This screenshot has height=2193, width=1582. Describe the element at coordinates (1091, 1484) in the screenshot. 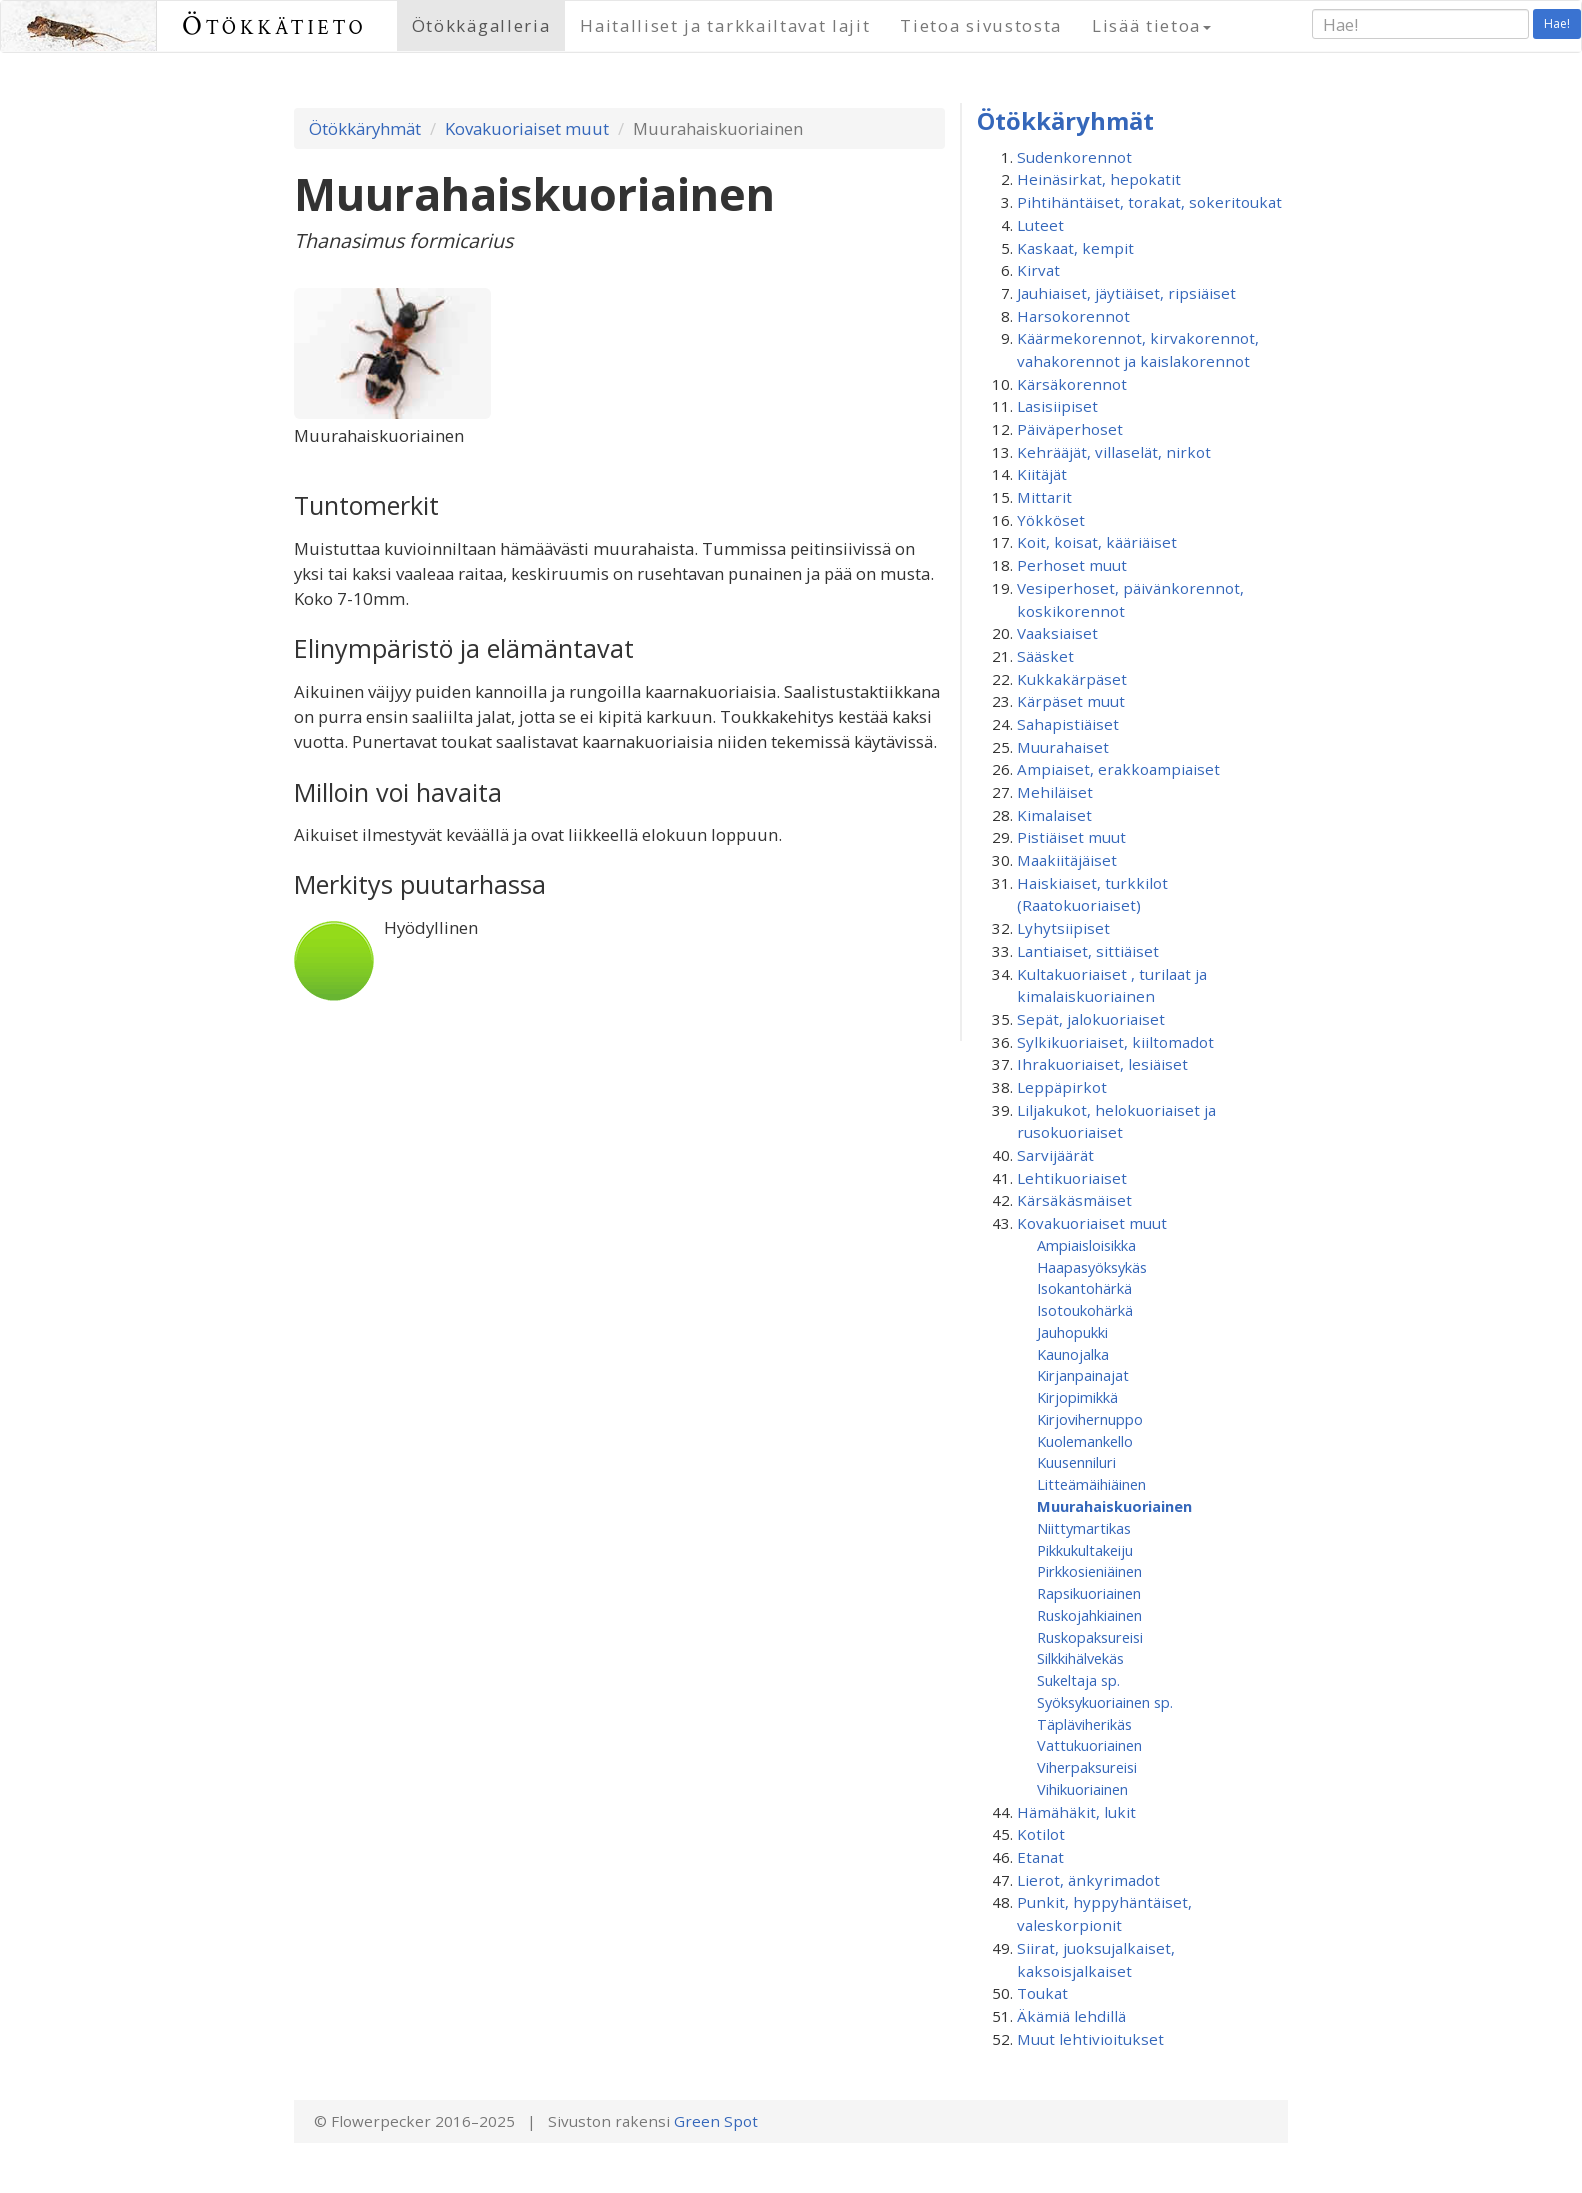

I see `Litteämäihiäinen` at that location.